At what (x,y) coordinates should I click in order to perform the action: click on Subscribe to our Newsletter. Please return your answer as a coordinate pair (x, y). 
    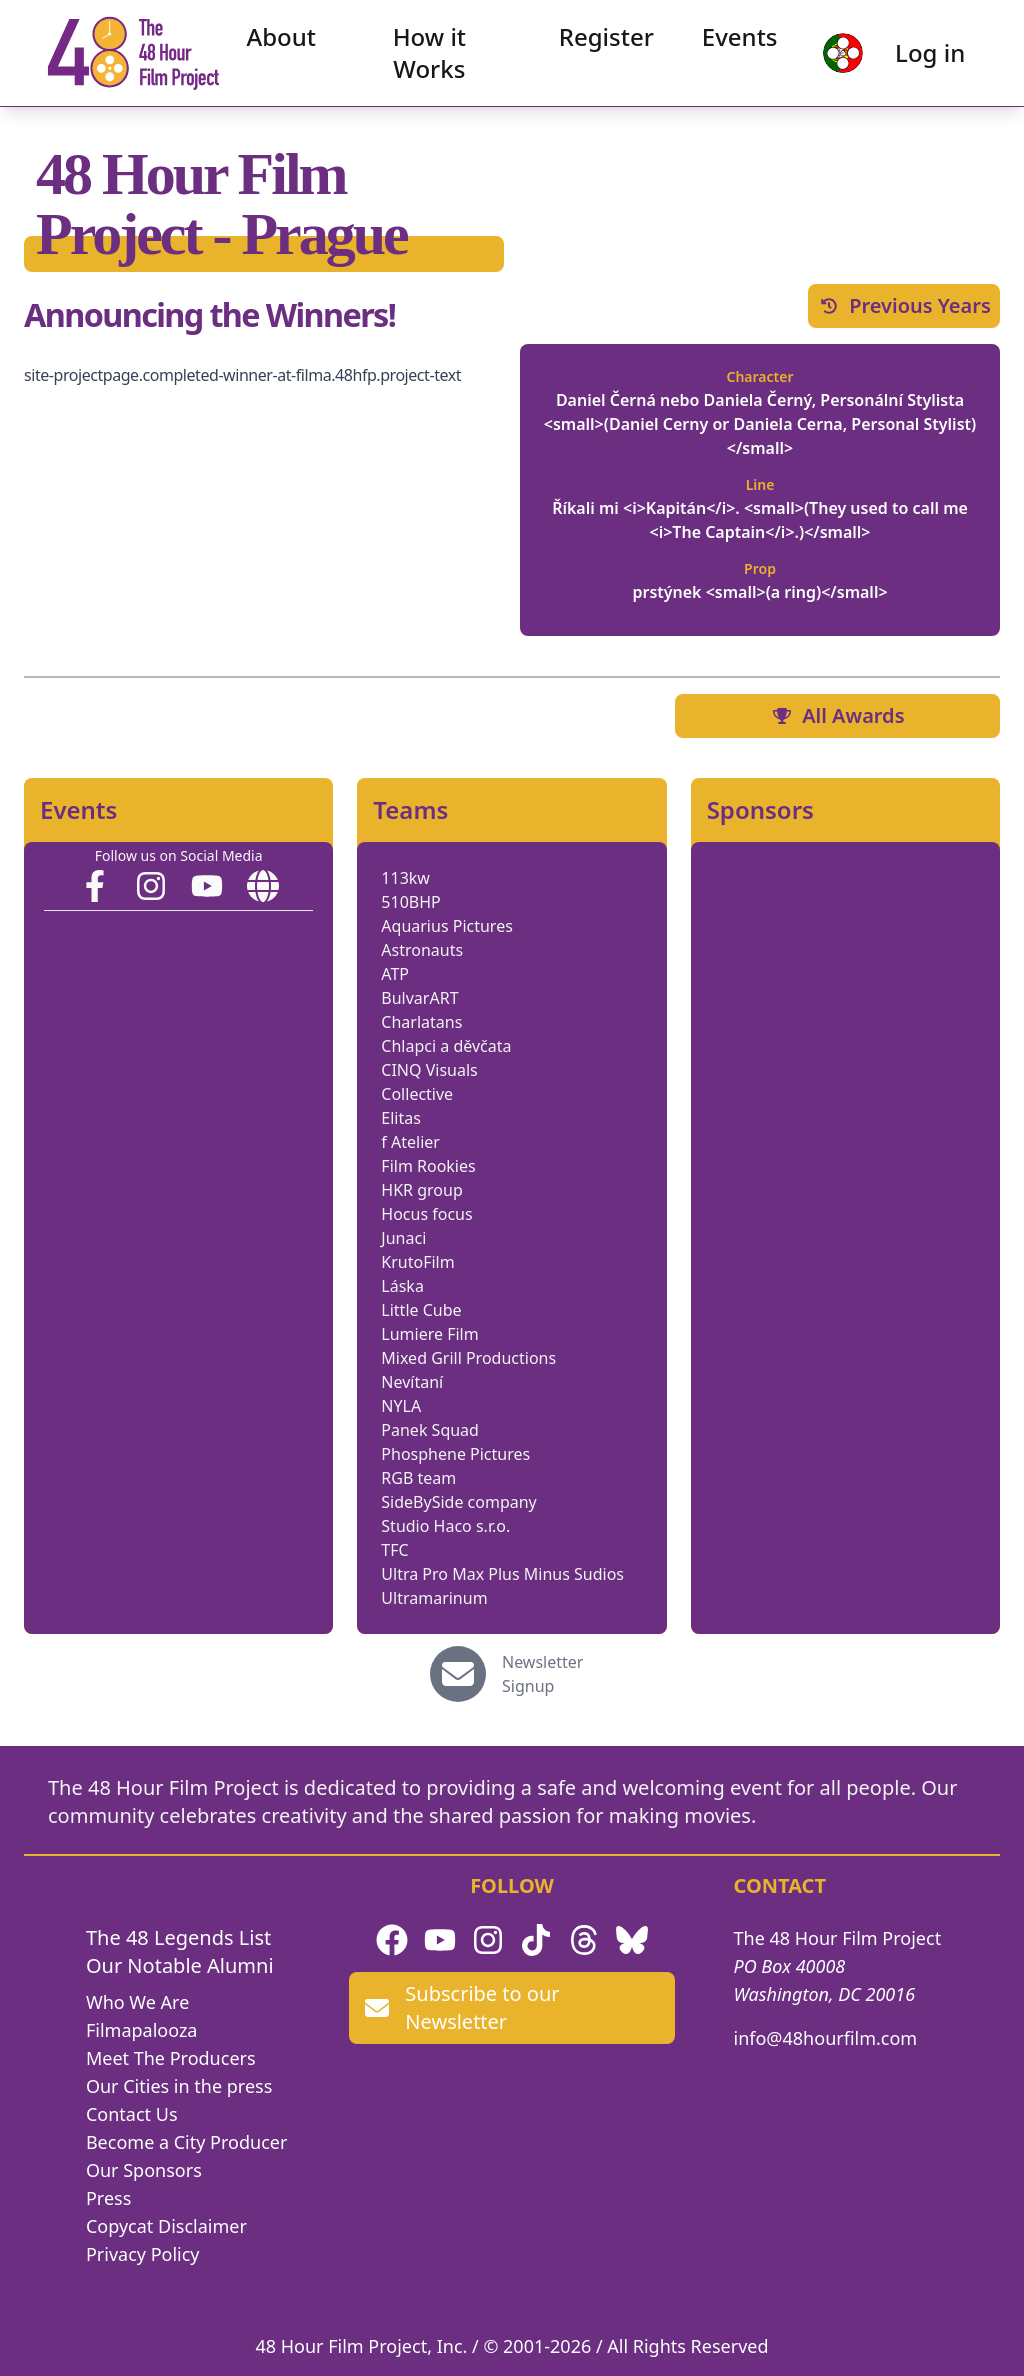
    Looking at the image, I should click on (462, 2007).